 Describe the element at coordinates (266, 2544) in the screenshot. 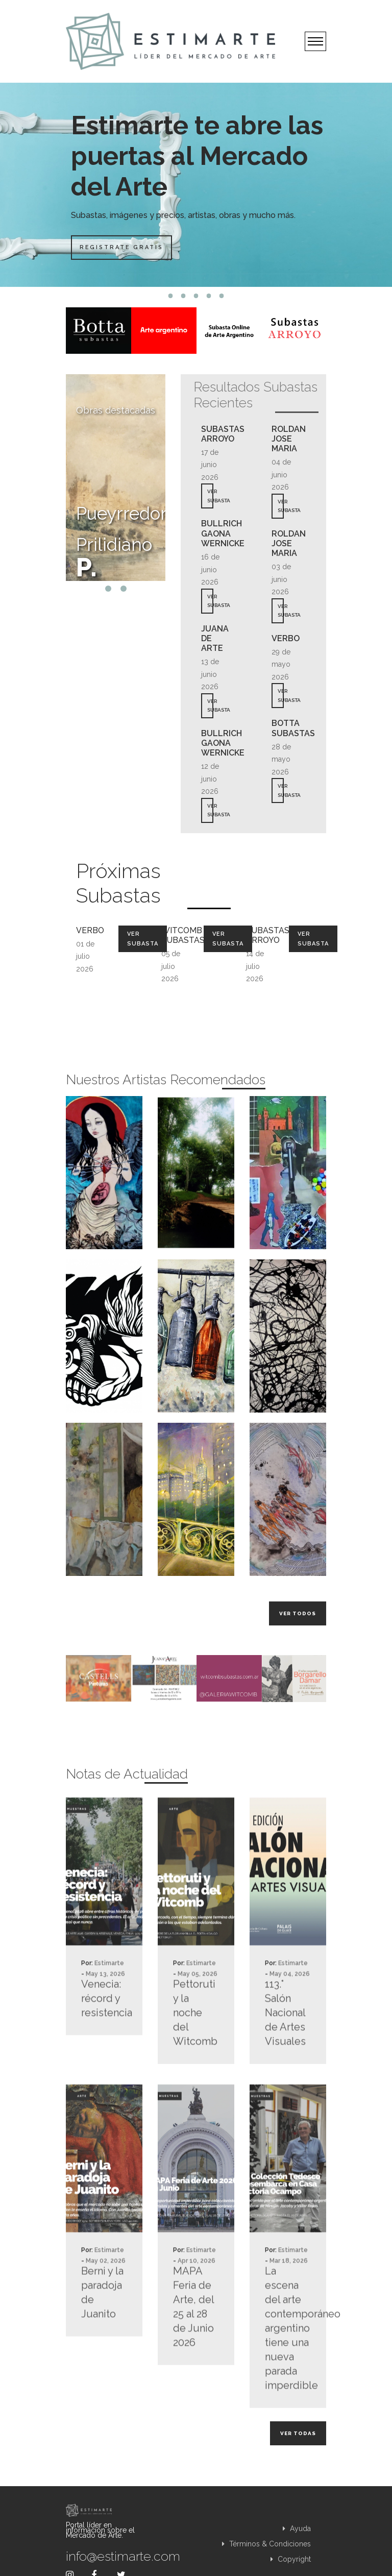

I see `Términos & Condiciones` at that location.